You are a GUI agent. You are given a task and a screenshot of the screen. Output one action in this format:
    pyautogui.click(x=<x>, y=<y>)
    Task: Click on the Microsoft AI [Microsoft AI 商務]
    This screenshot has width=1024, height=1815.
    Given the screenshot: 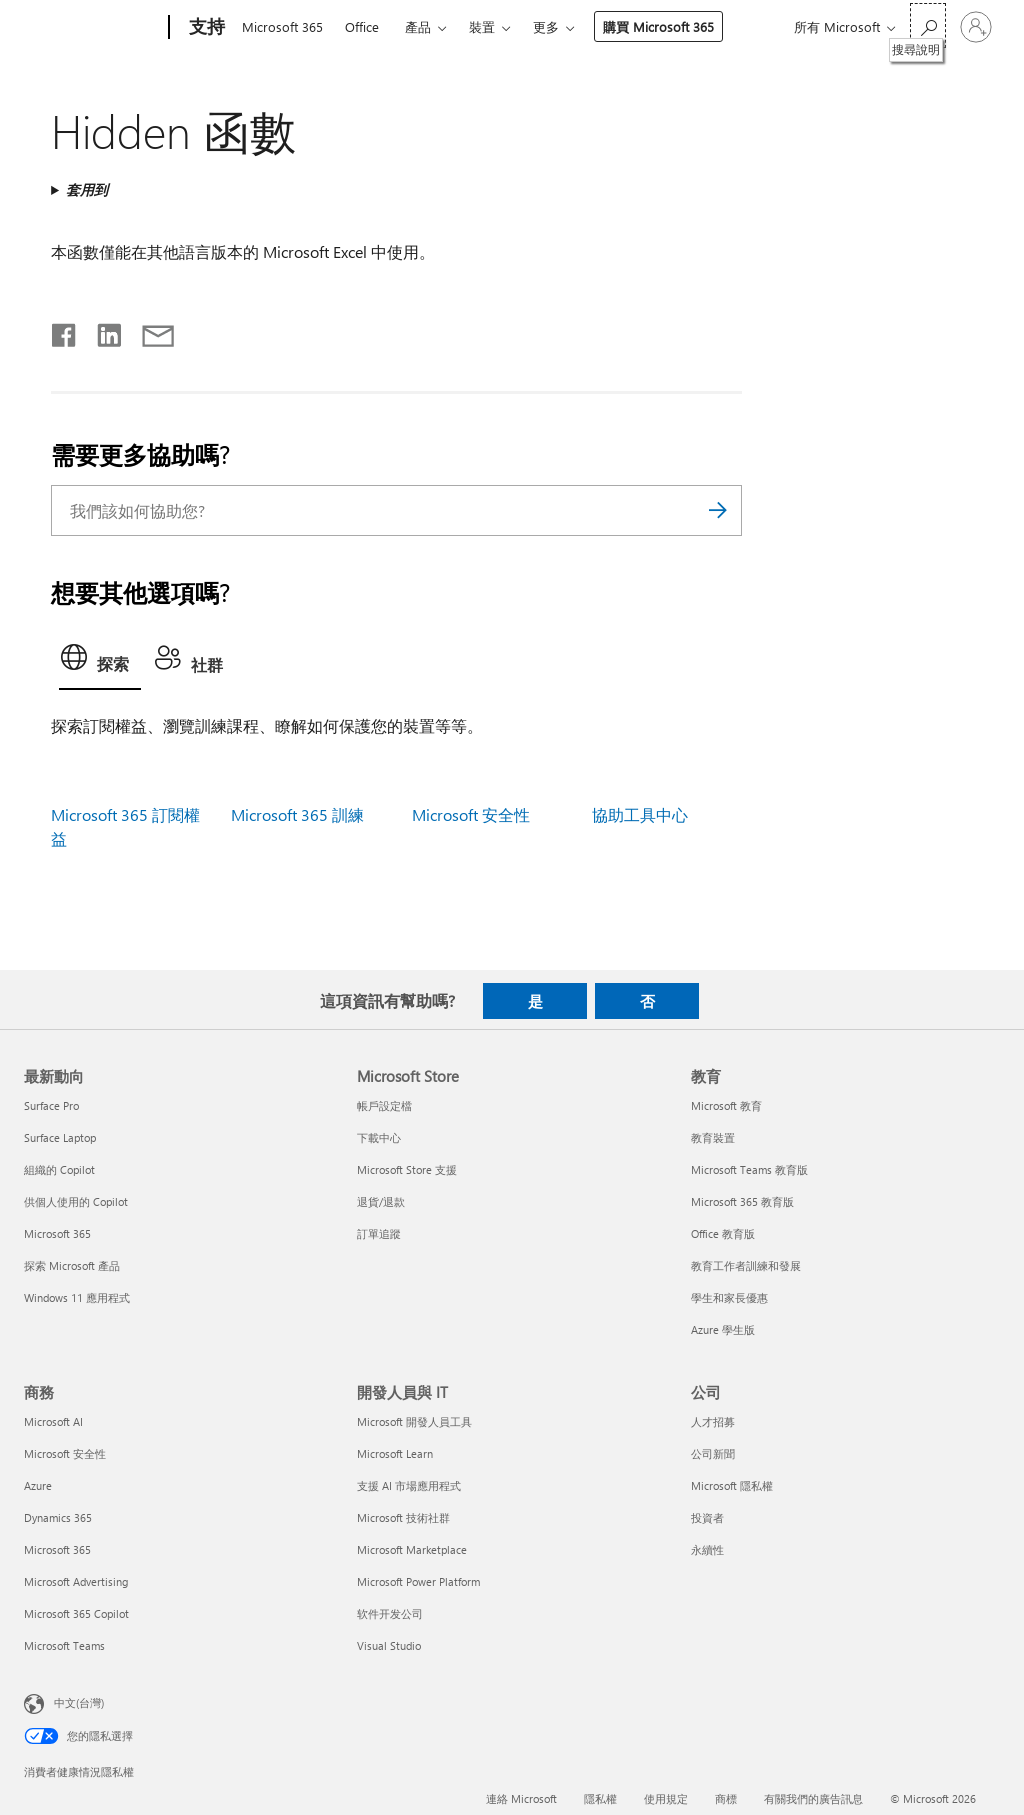 What is the action you would take?
    pyautogui.click(x=53, y=1421)
    